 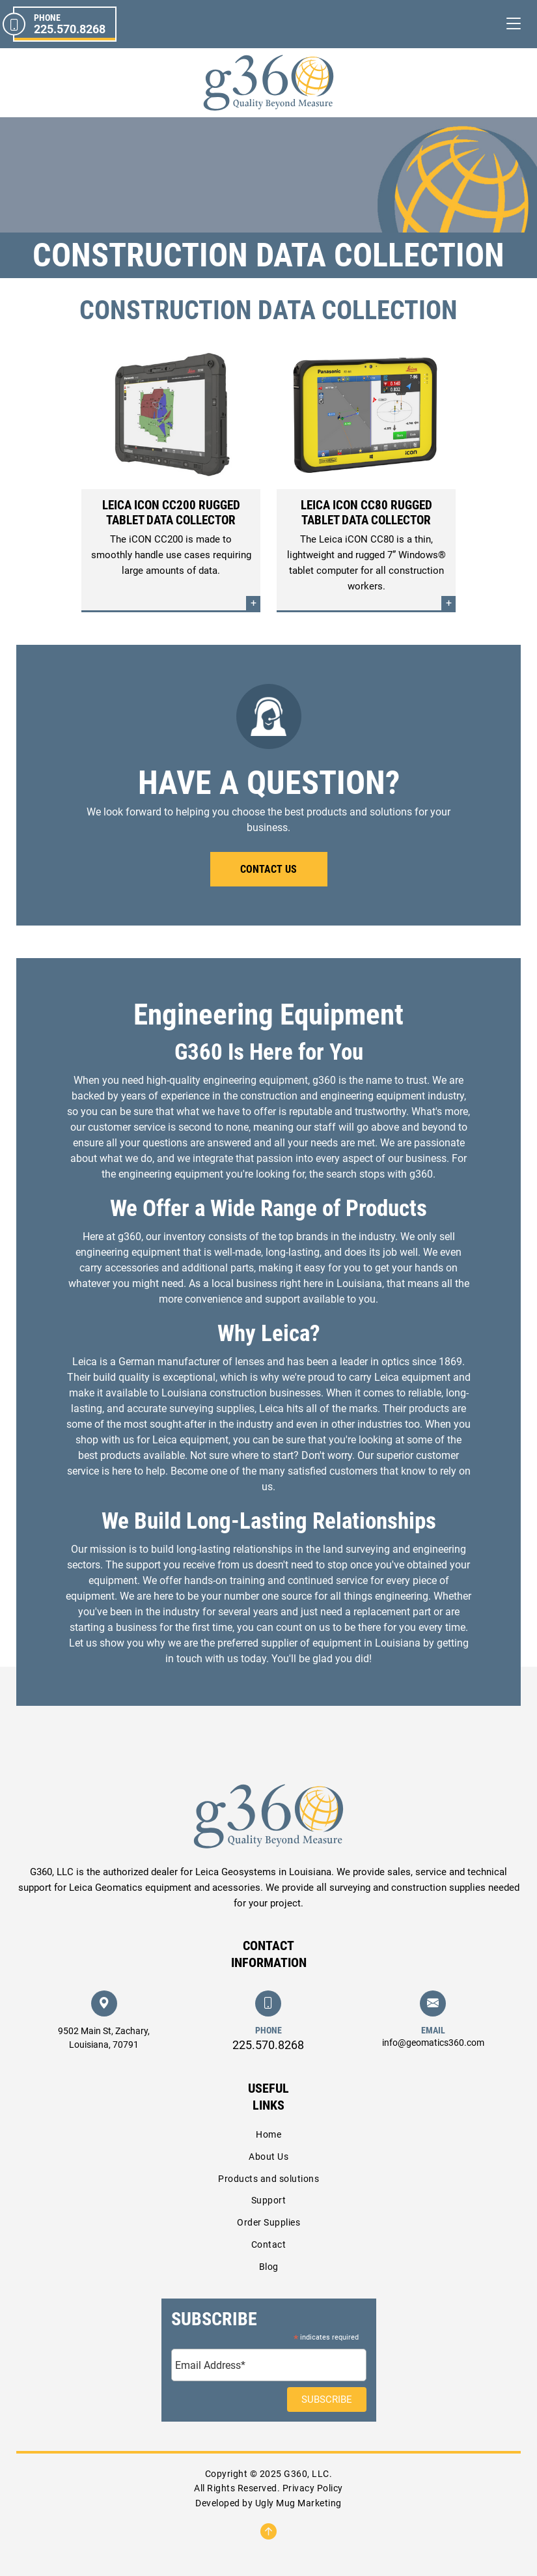 What do you see at coordinates (298, 2503) in the screenshot?
I see `Ugly Mug Marketing` at bounding box center [298, 2503].